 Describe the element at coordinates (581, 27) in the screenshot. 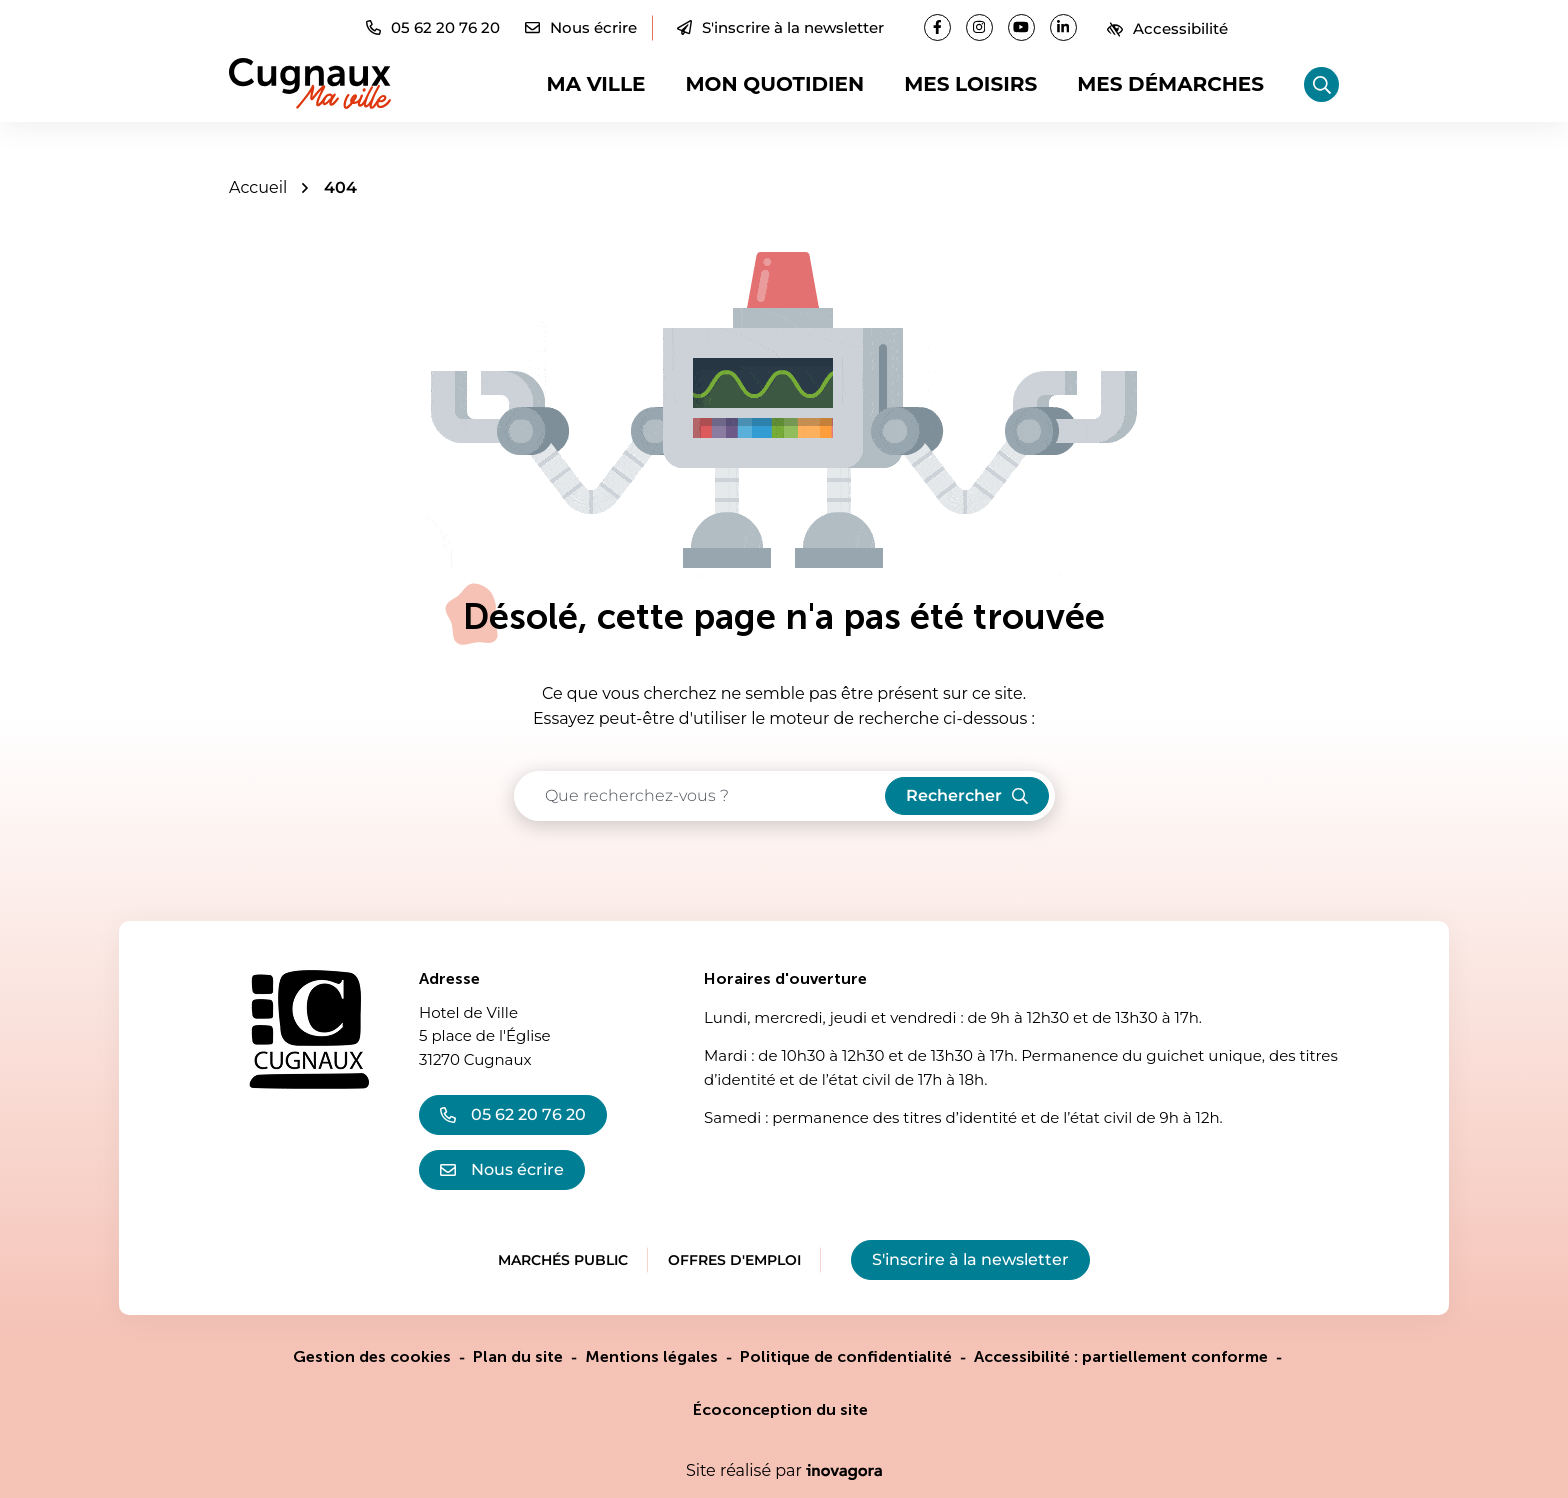

I see `[Nous écrire]` at that location.